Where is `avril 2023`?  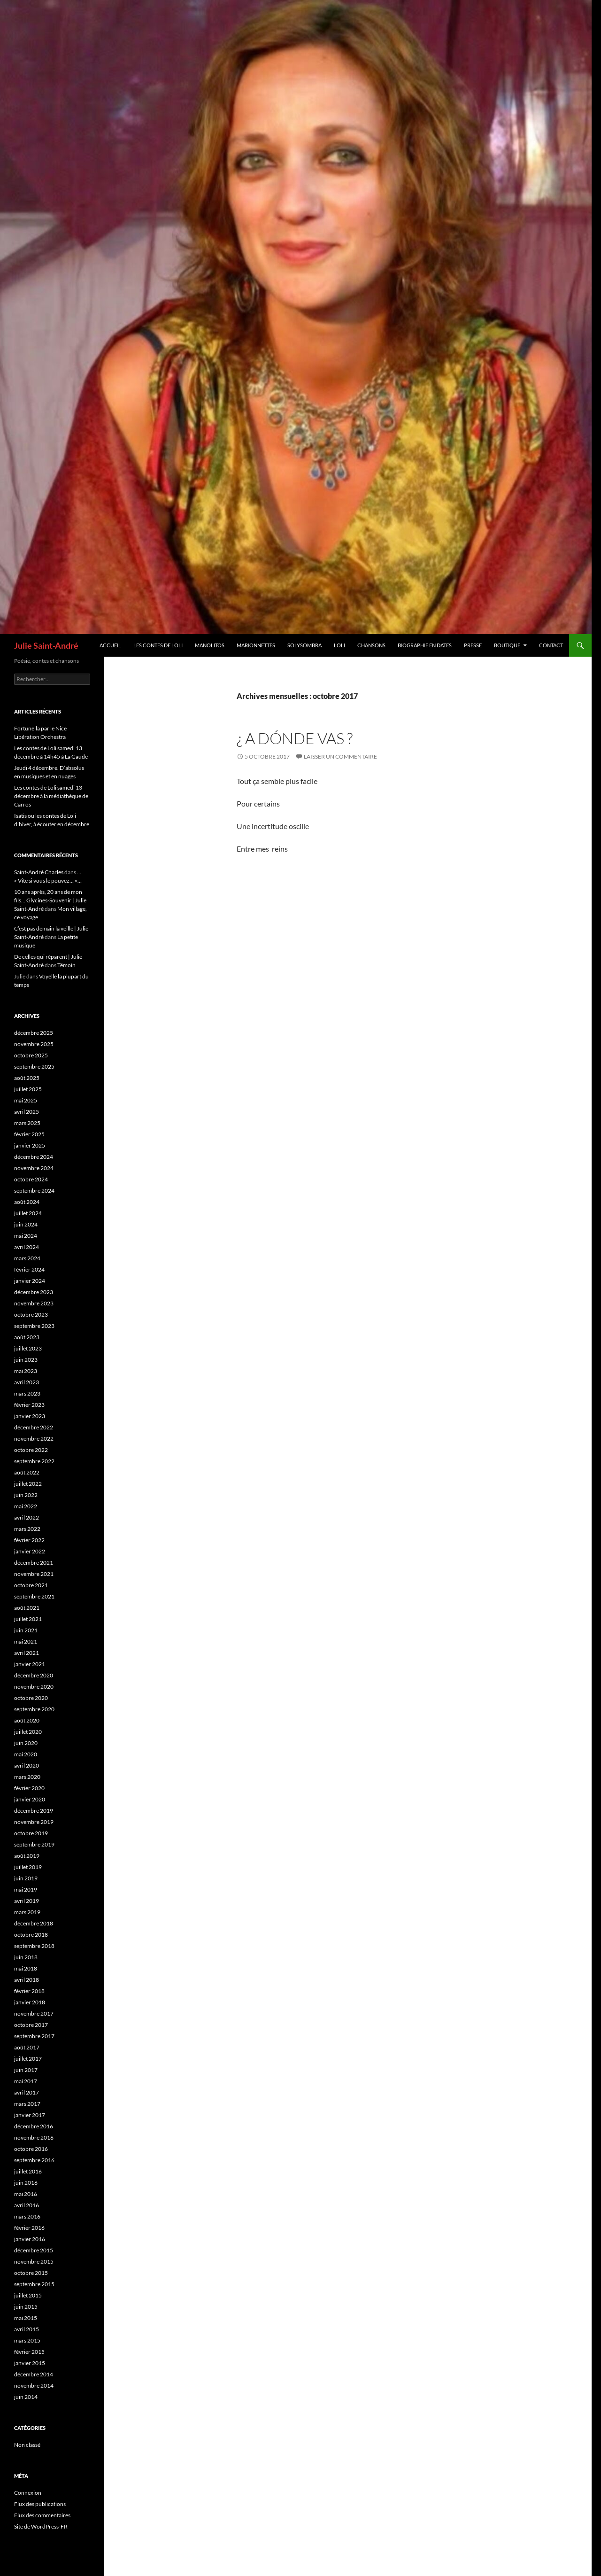 avril 2023 is located at coordinates (26, 1382).